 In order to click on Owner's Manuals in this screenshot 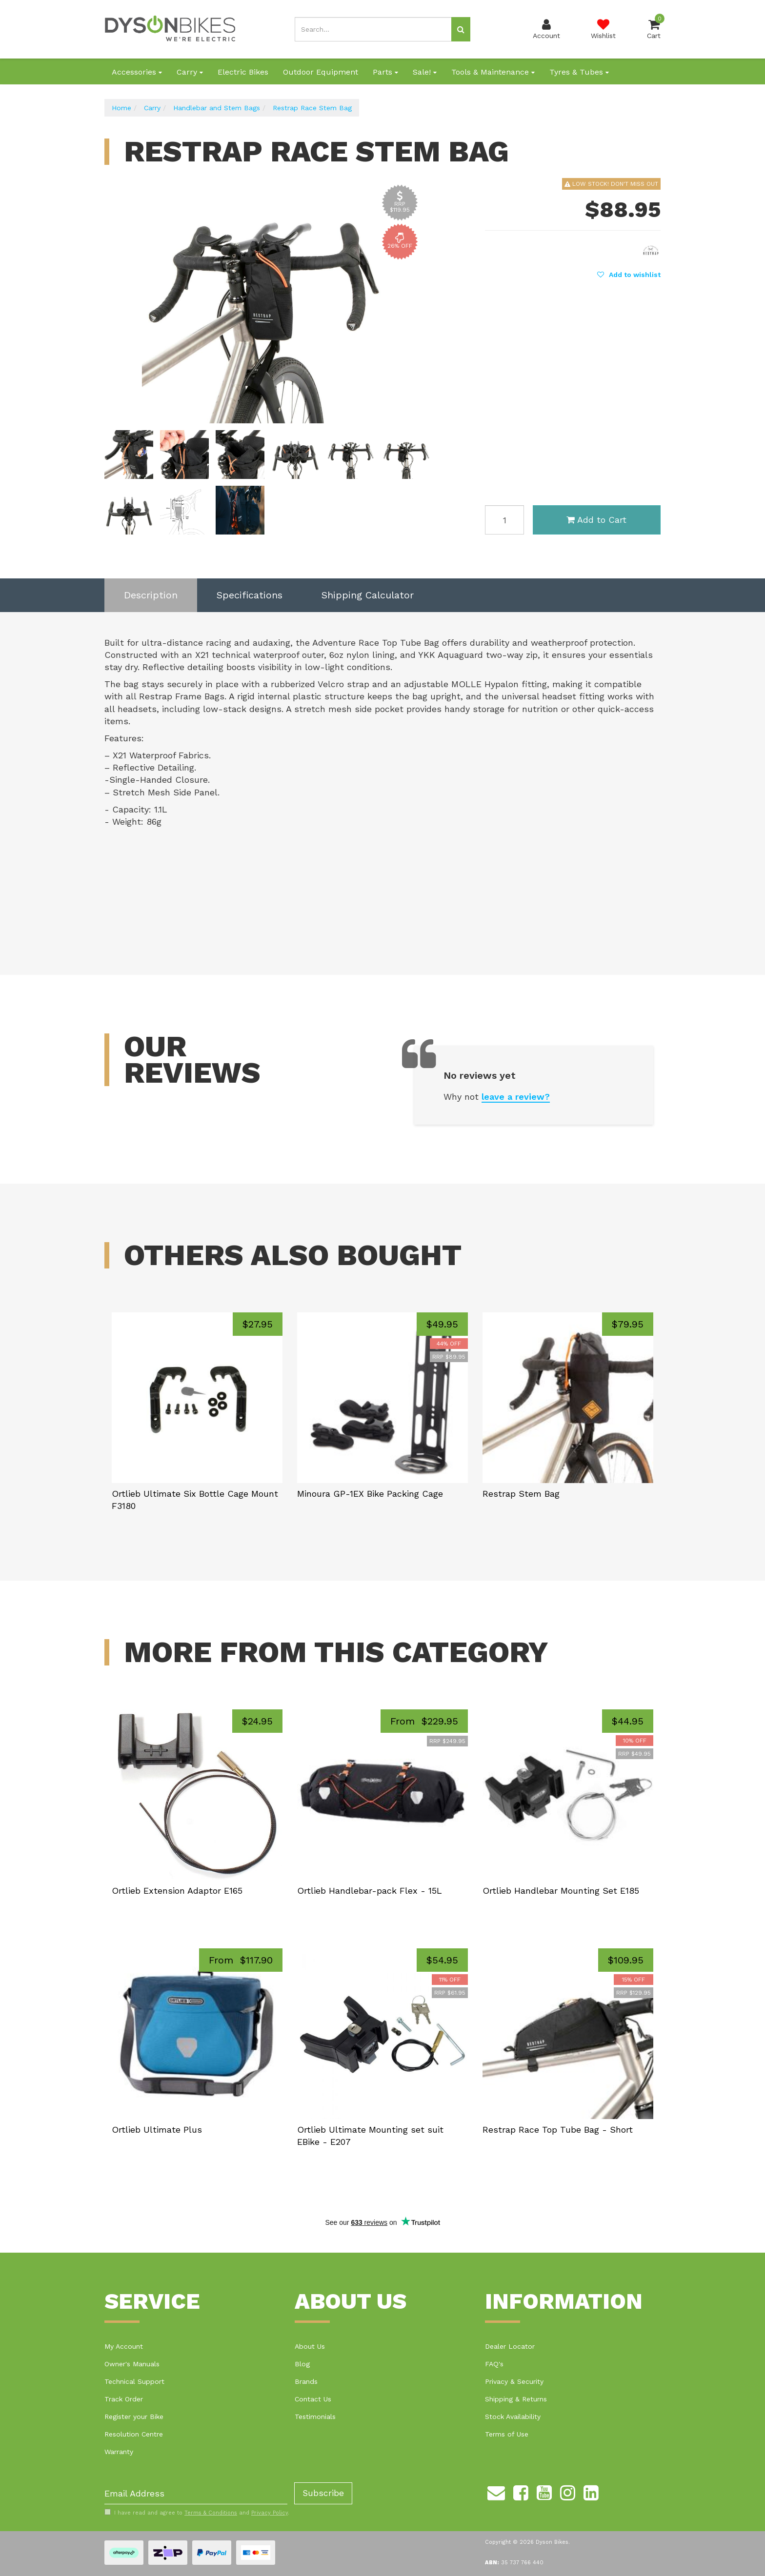, I will do `click(132, 2364)`.